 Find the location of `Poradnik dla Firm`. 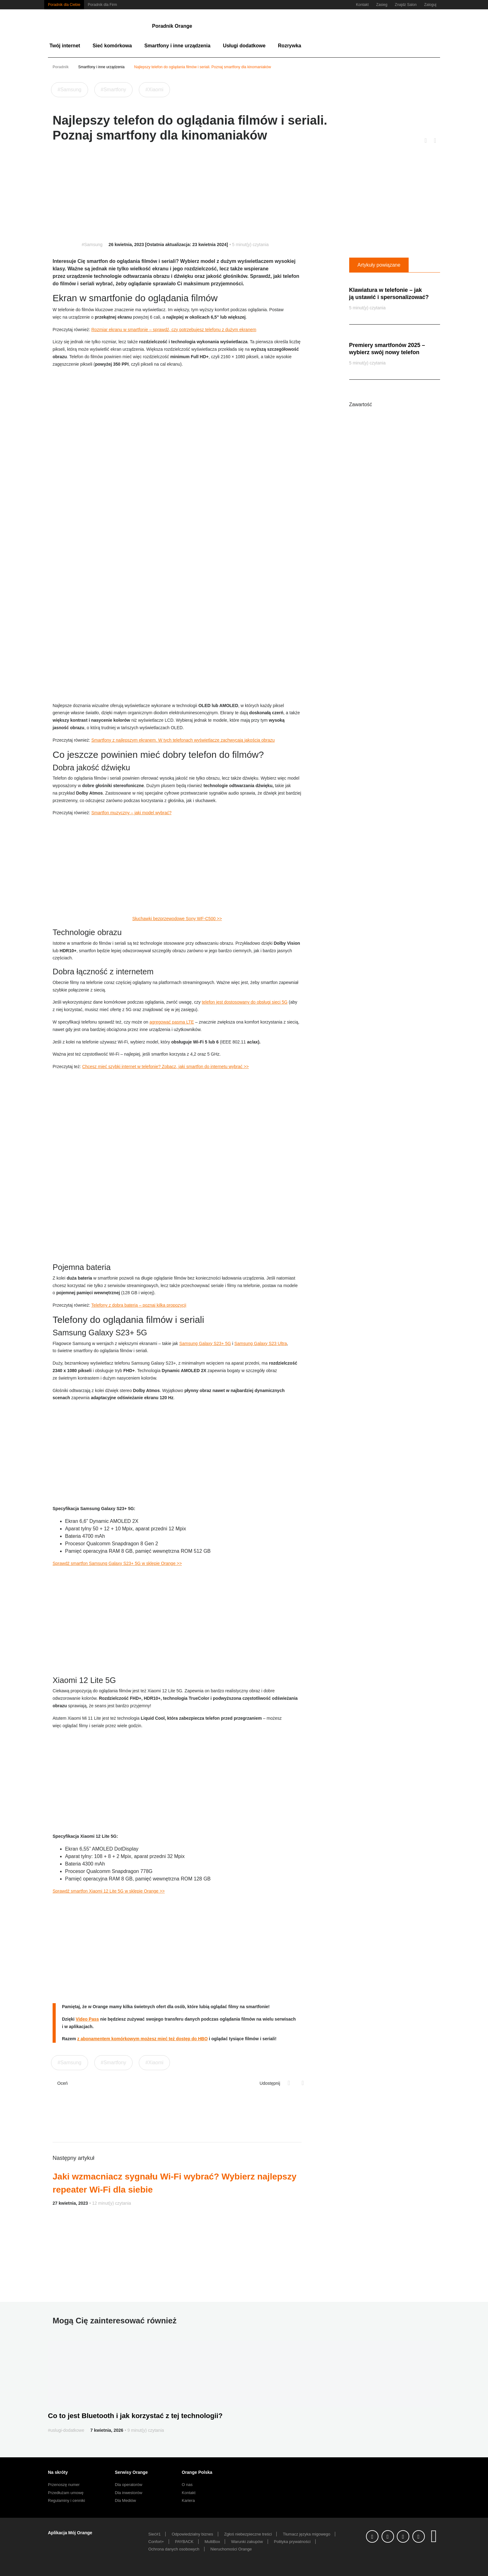

Poradnik dla Firm is located at coordinates (102, 4).